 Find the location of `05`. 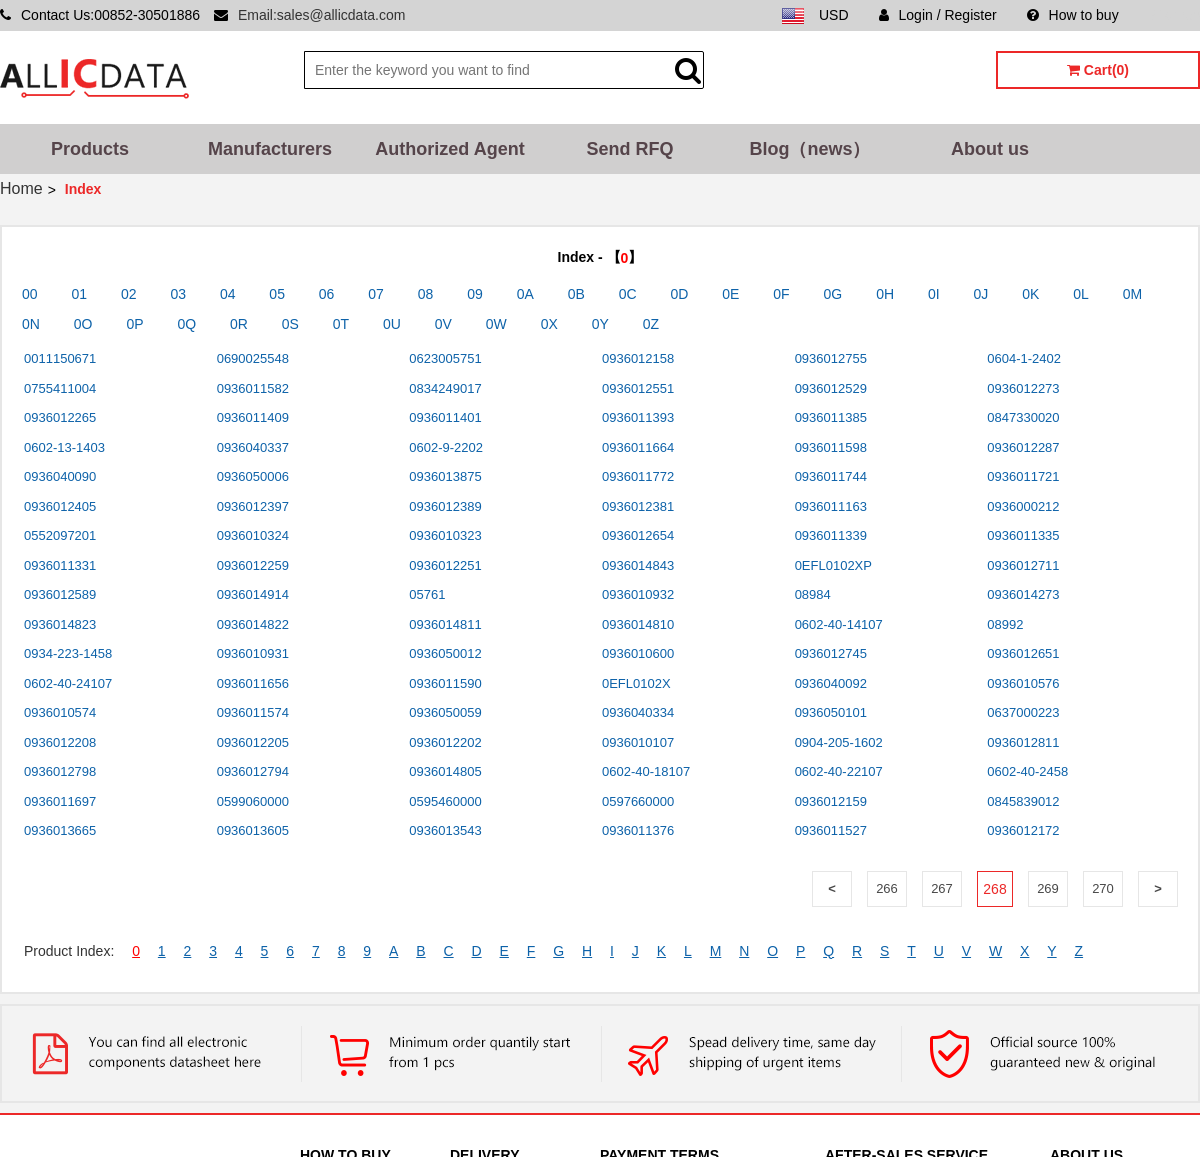

05 is located at coordinates (277, 294).